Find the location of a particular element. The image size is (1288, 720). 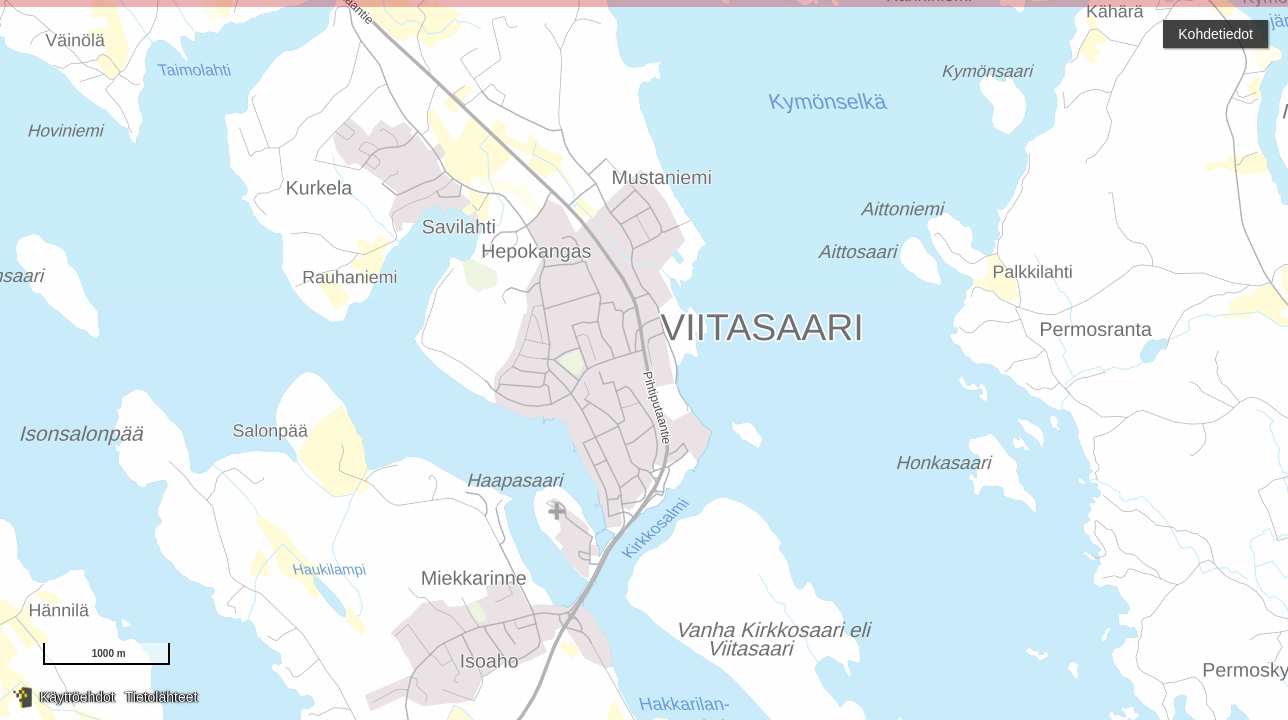

Tietolähteet is located at coordinates (161, 697).